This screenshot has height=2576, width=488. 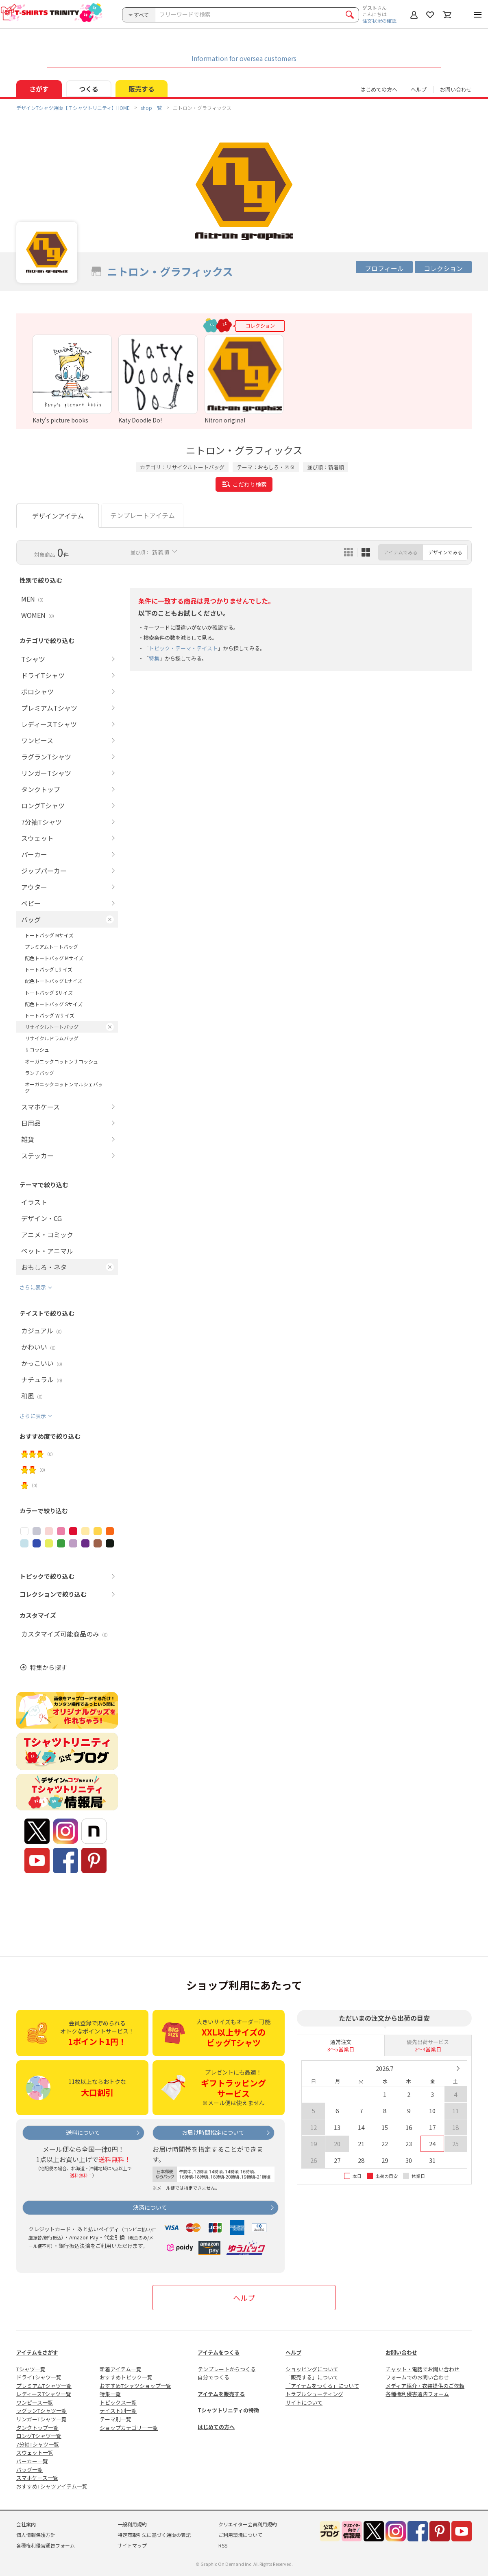 I want to click on サイトについて, so click(x=303, y=2402).